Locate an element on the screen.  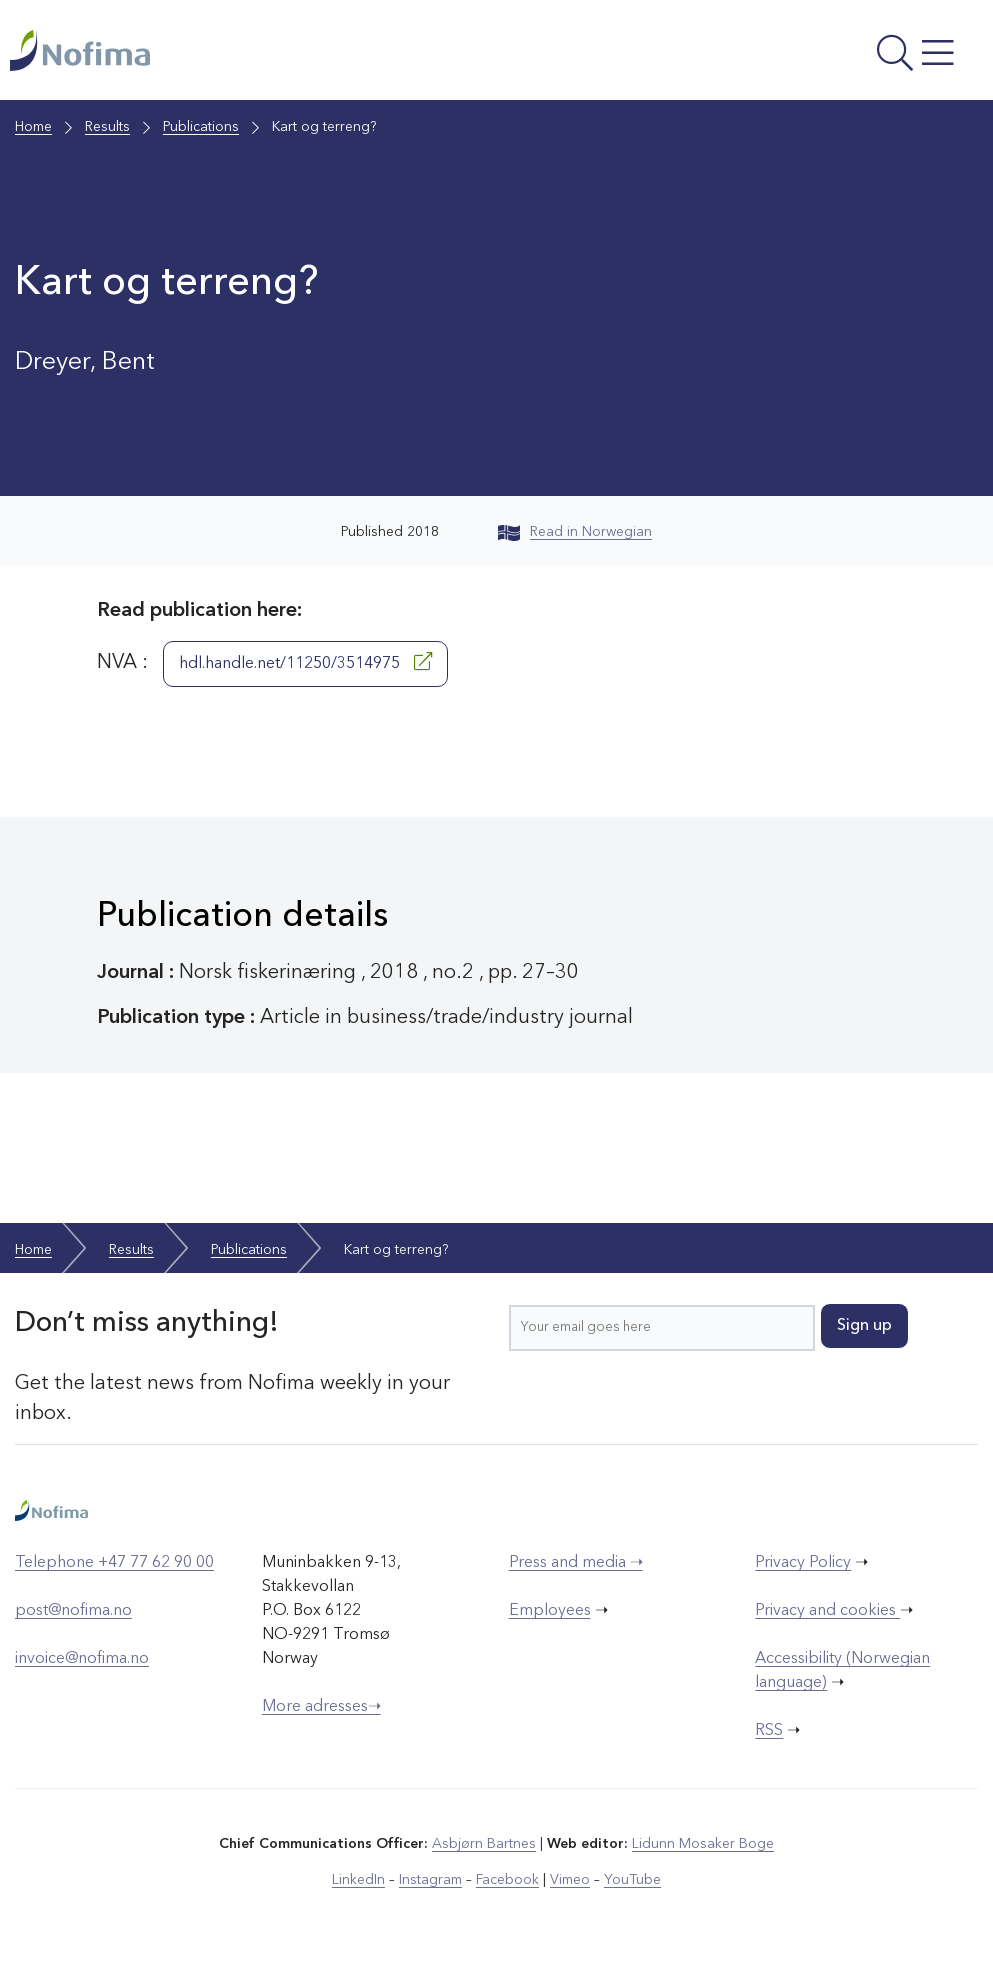
Telephone +47 77 62 90 00 is located at coordinates (114, 1563).